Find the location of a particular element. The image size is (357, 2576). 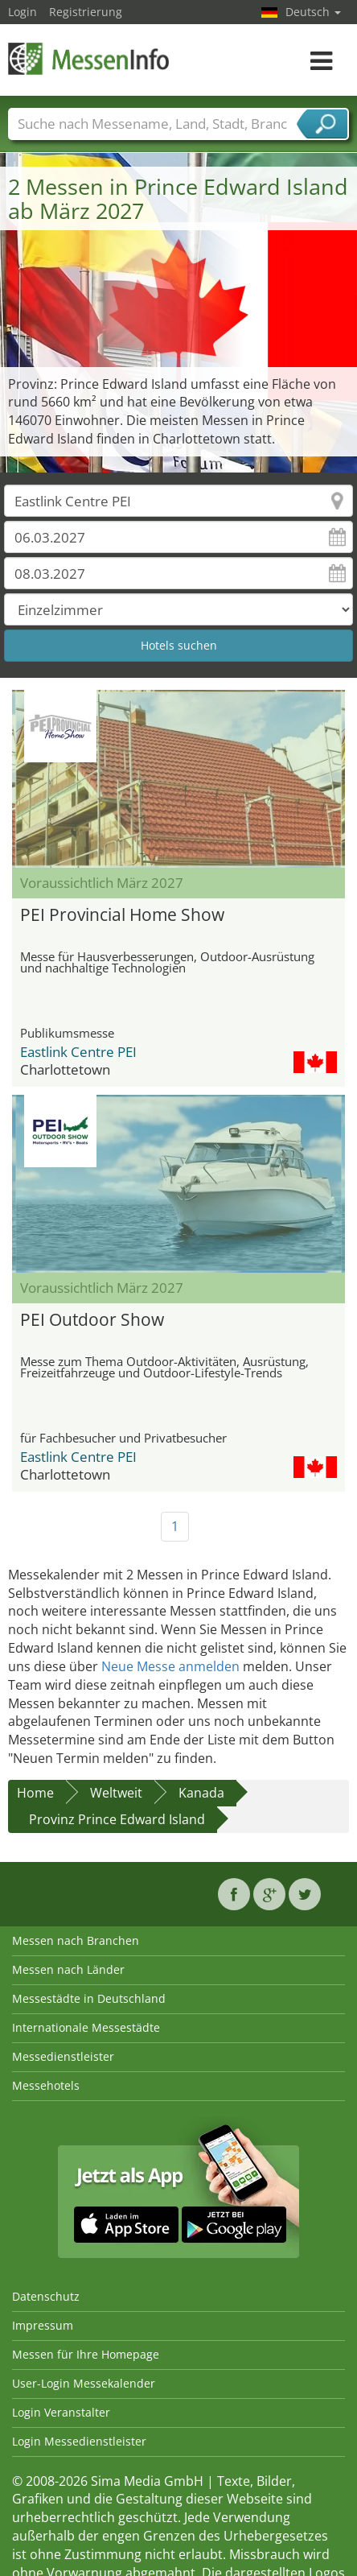

Registrierung is located at coordinates (85, 11).